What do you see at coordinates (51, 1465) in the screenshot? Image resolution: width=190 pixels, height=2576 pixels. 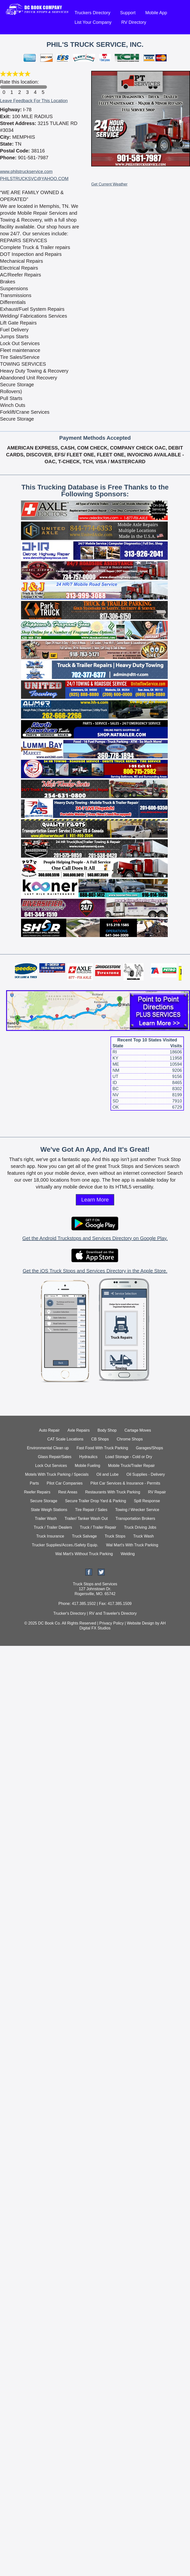 I see `Lock Out Services` at bounding box center [51, 1465].